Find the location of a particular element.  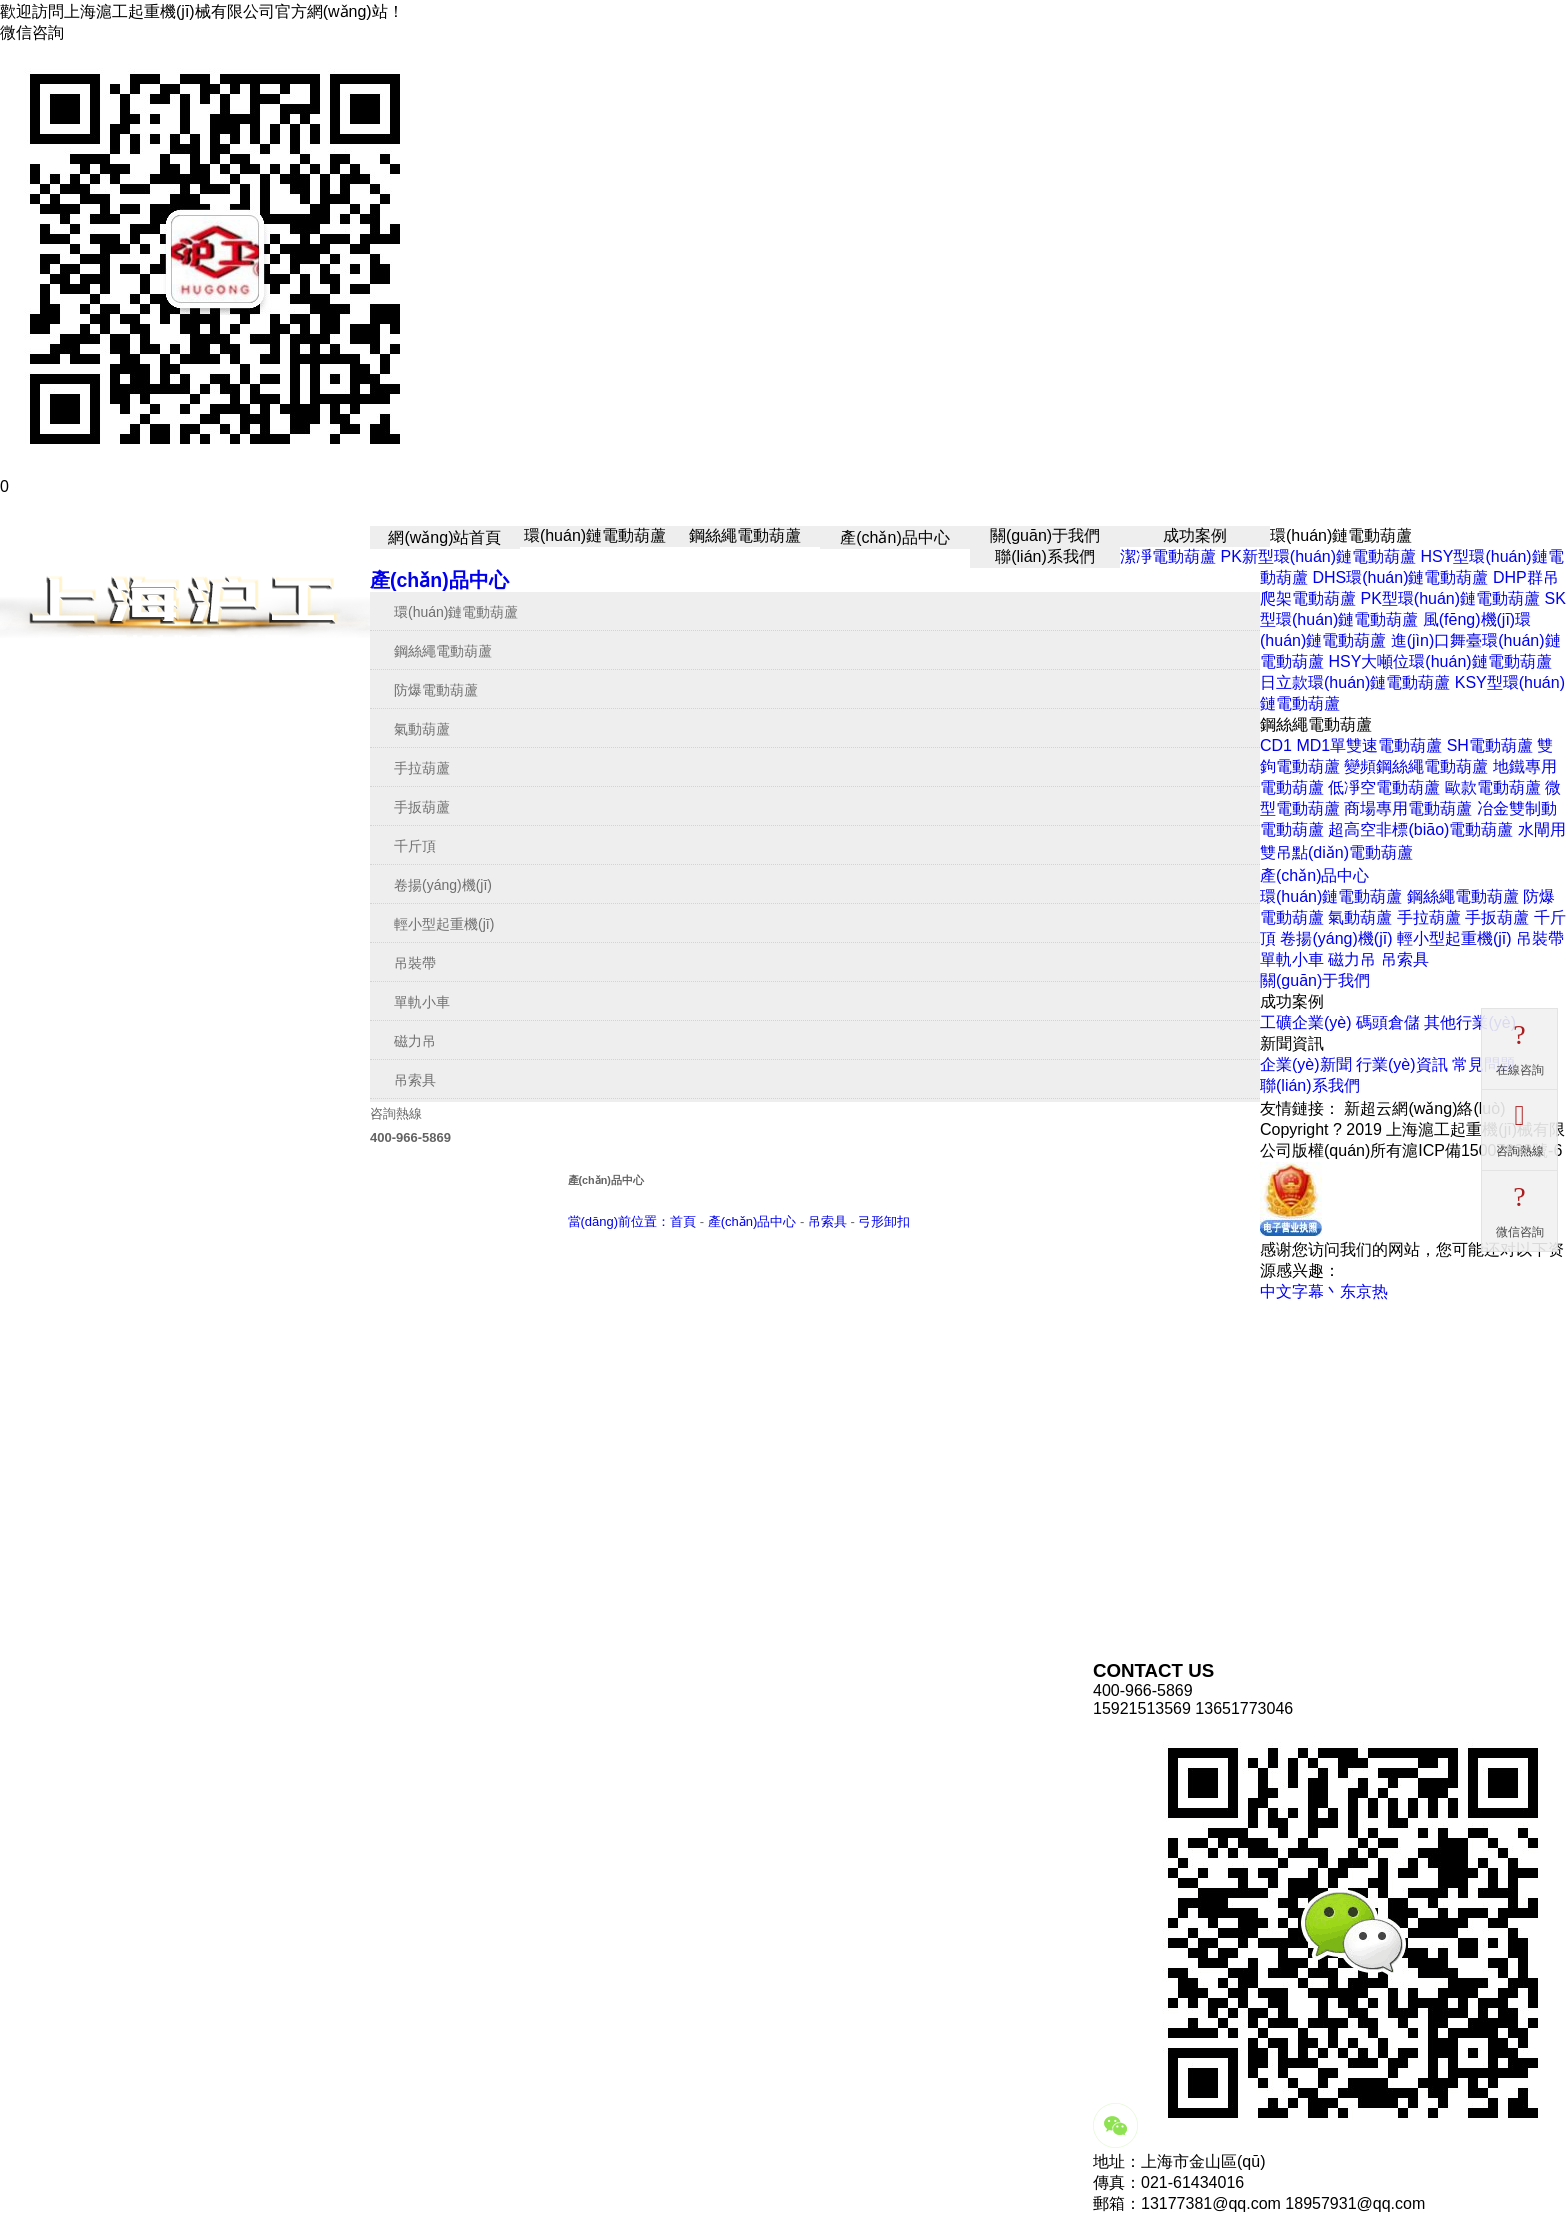

當(dāng)前位置：首頁 is located at coordinates (632, 1221).